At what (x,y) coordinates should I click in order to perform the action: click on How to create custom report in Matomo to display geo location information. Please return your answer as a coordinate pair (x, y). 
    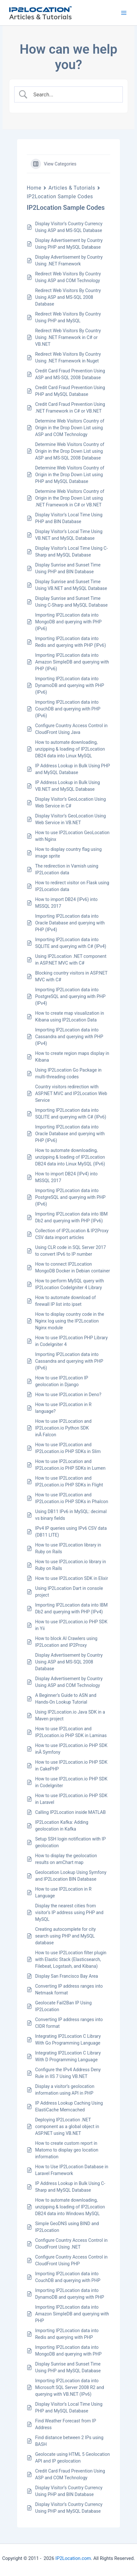
    Looking at the image, I should click on (66, 2150).